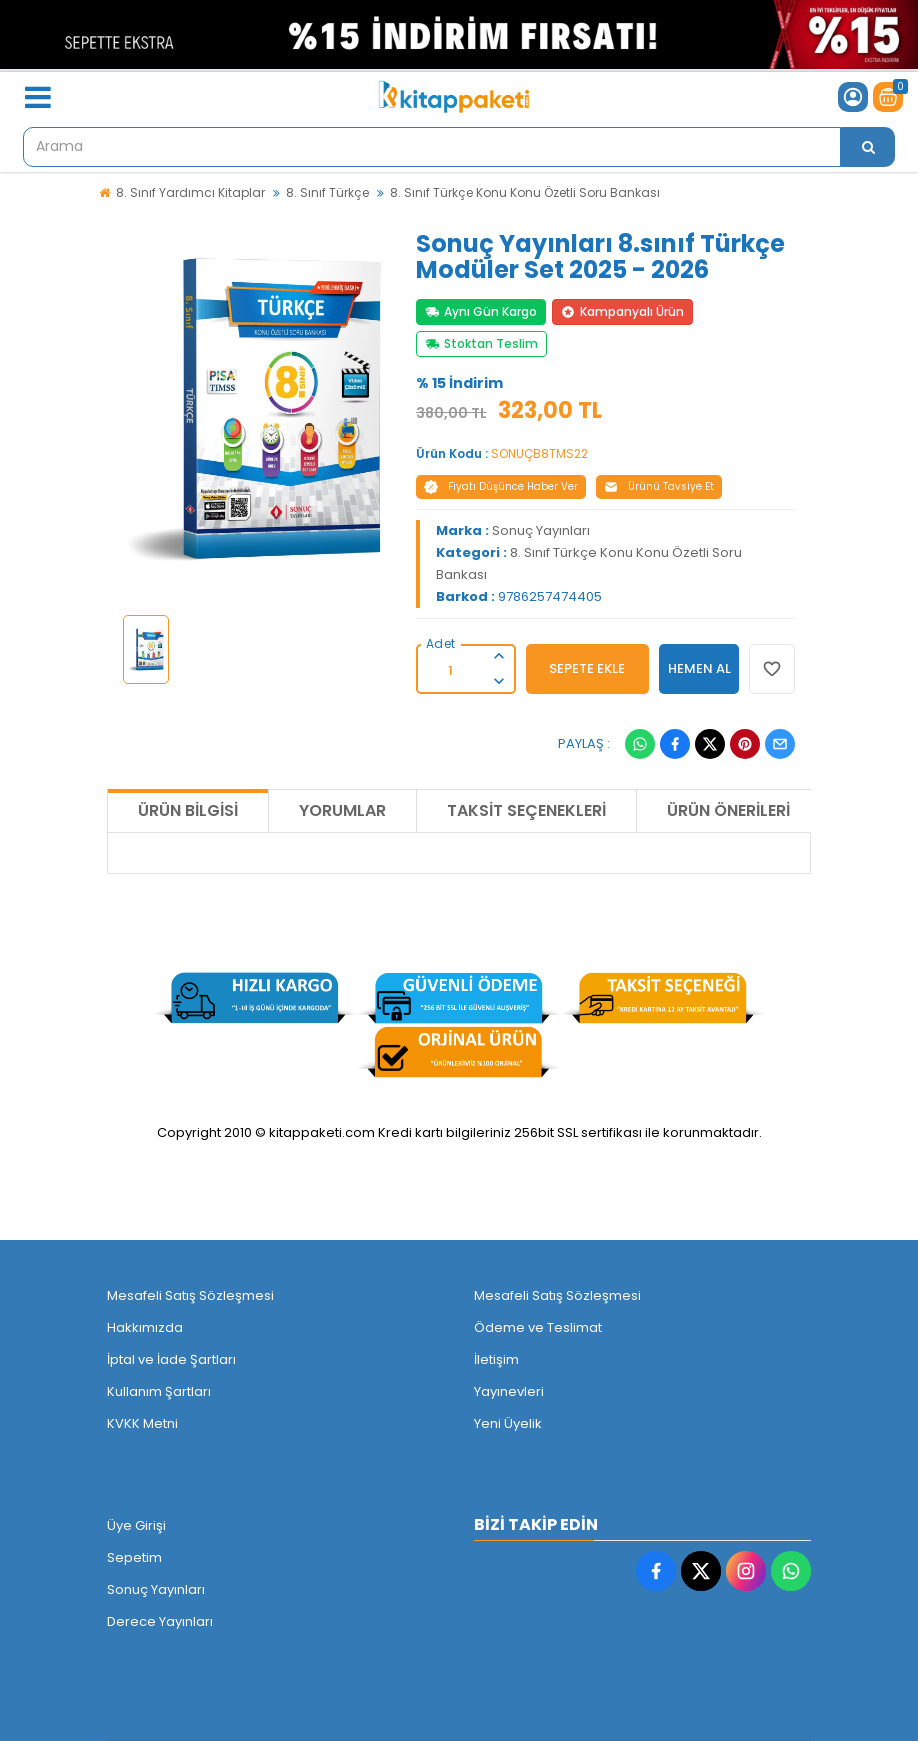  Describe the element at coordinates (541, 530) in the screenshot. I see `Sonuç Yayınları` at that location.